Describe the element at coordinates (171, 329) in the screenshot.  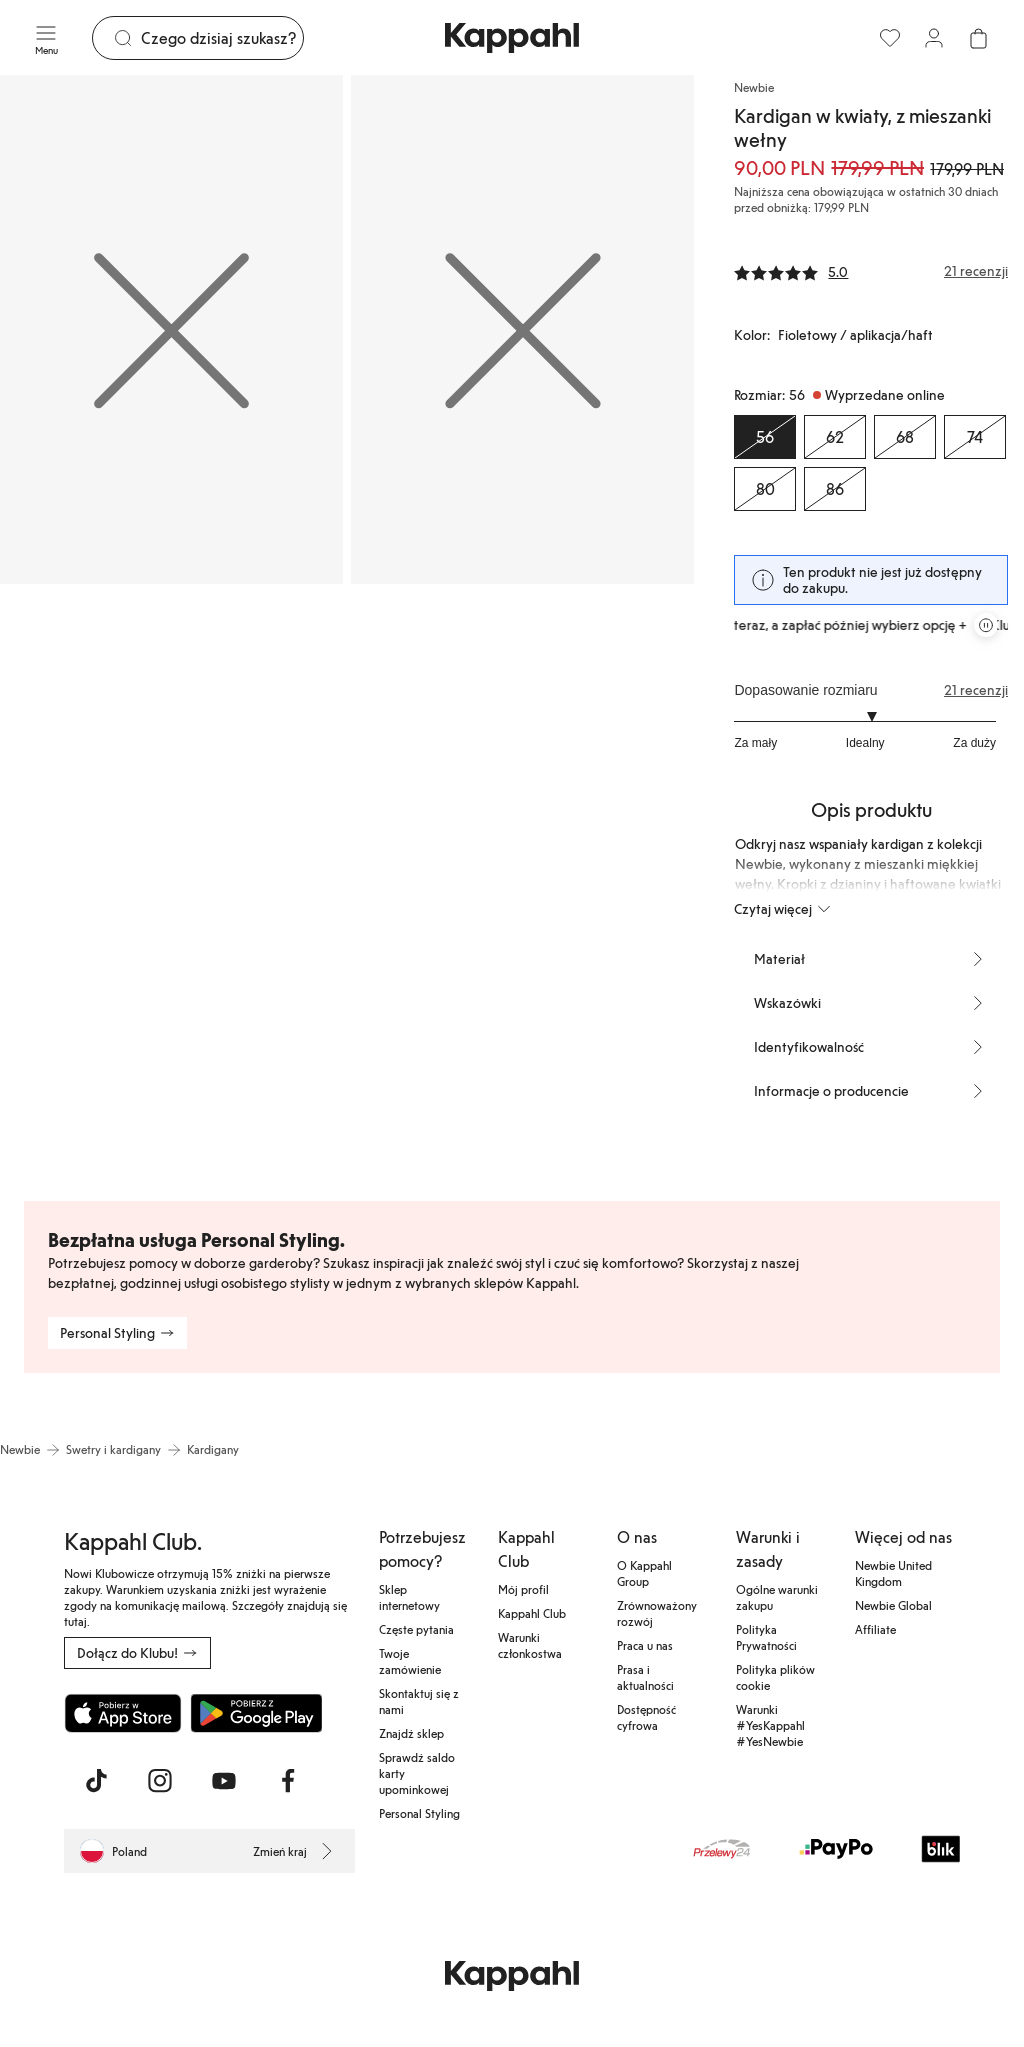
I see `[Pokaż obraz 1 na pełnym ekranie]` at that location.